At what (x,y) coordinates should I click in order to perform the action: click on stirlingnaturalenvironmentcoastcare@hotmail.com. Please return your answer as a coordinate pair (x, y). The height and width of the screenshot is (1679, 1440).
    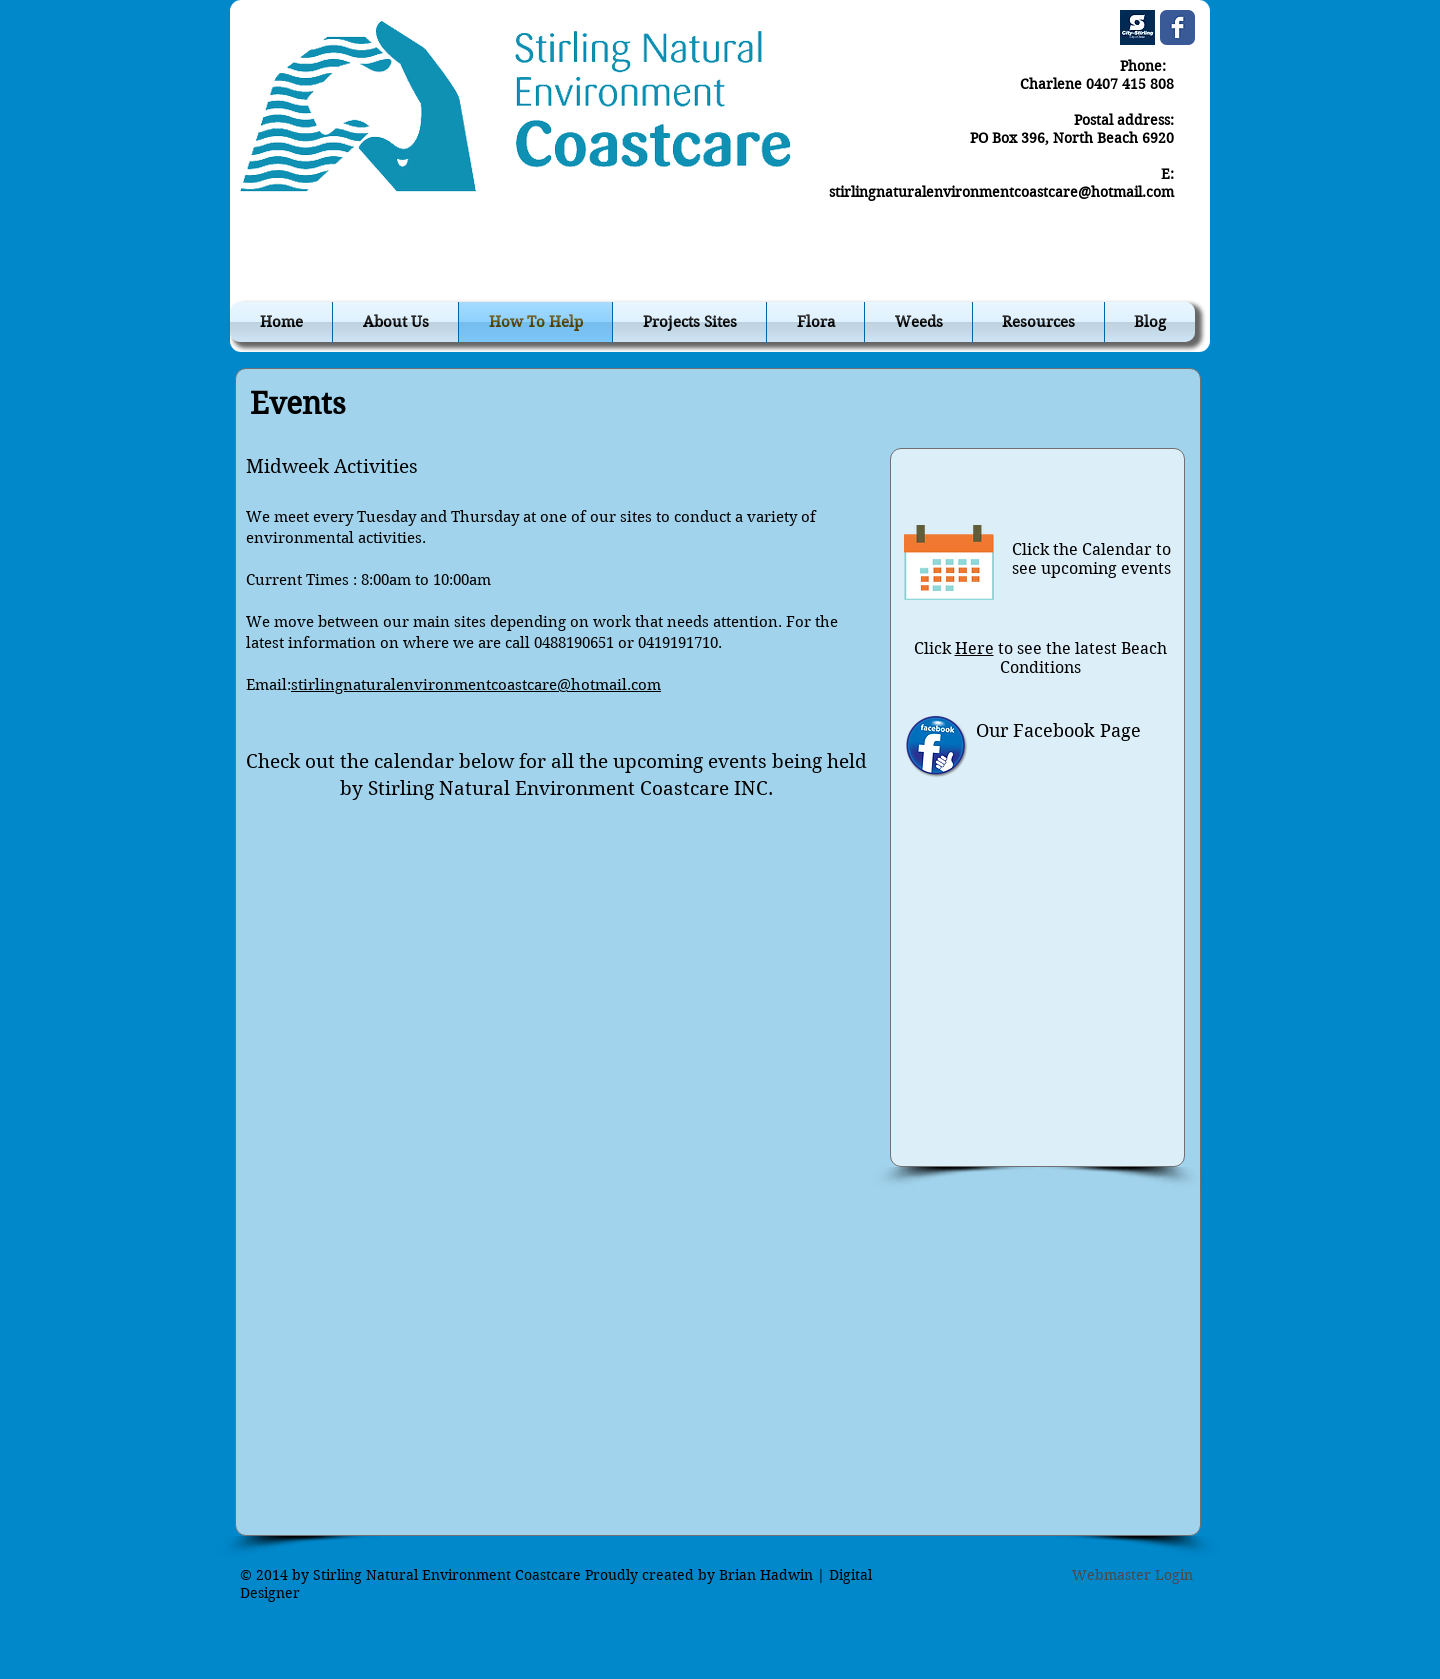
    Looking at the image, I should click on (1001, 192).